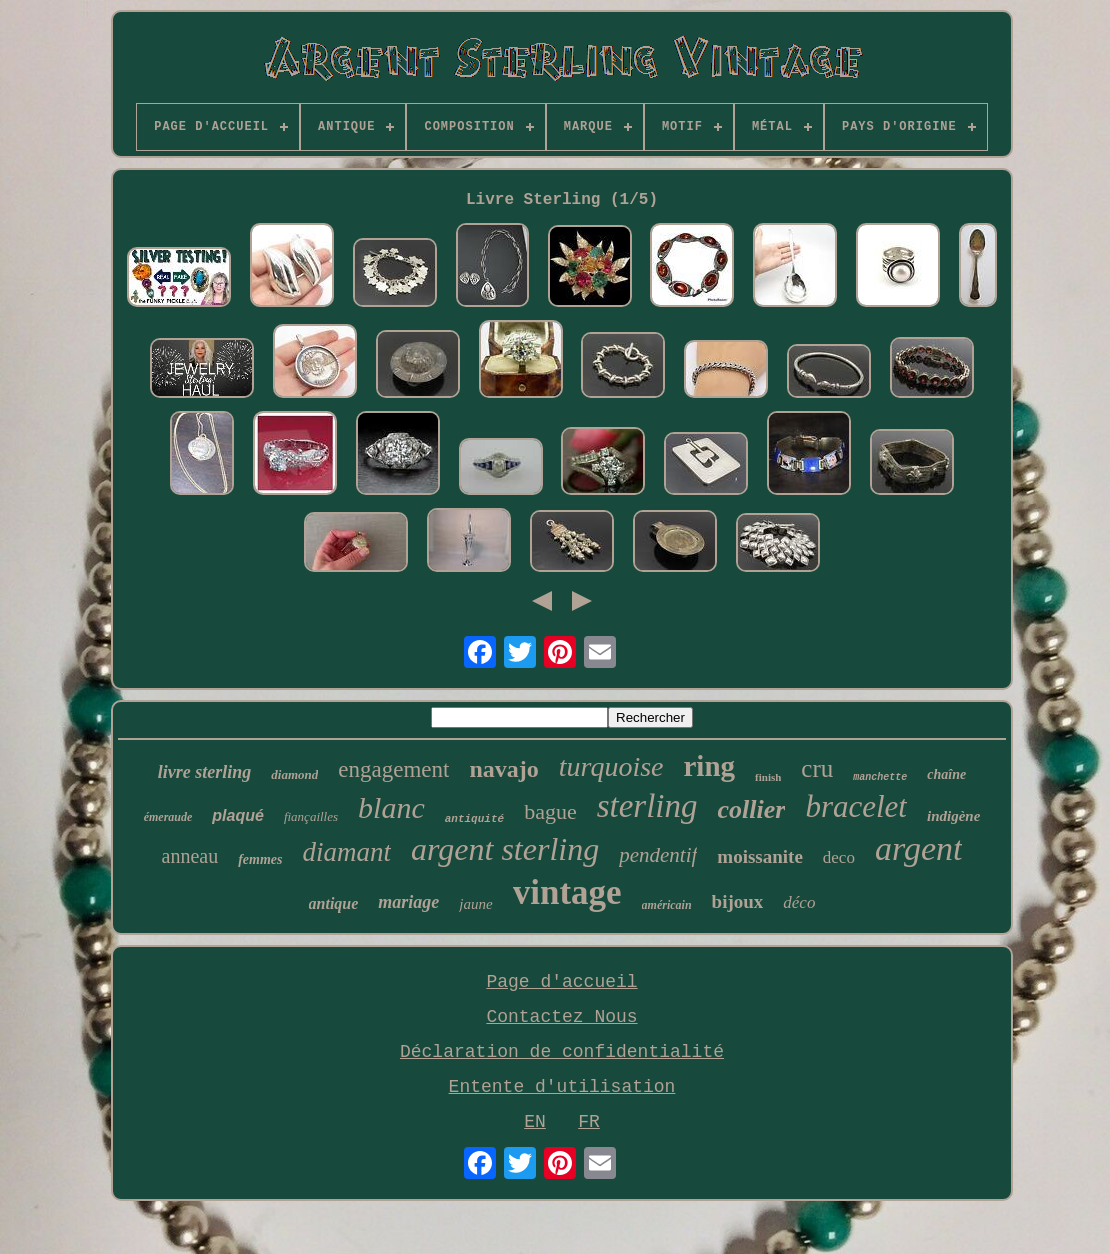  Describe the element at coordinates (768, 777) in the screenshot. I see `finish` at that location.